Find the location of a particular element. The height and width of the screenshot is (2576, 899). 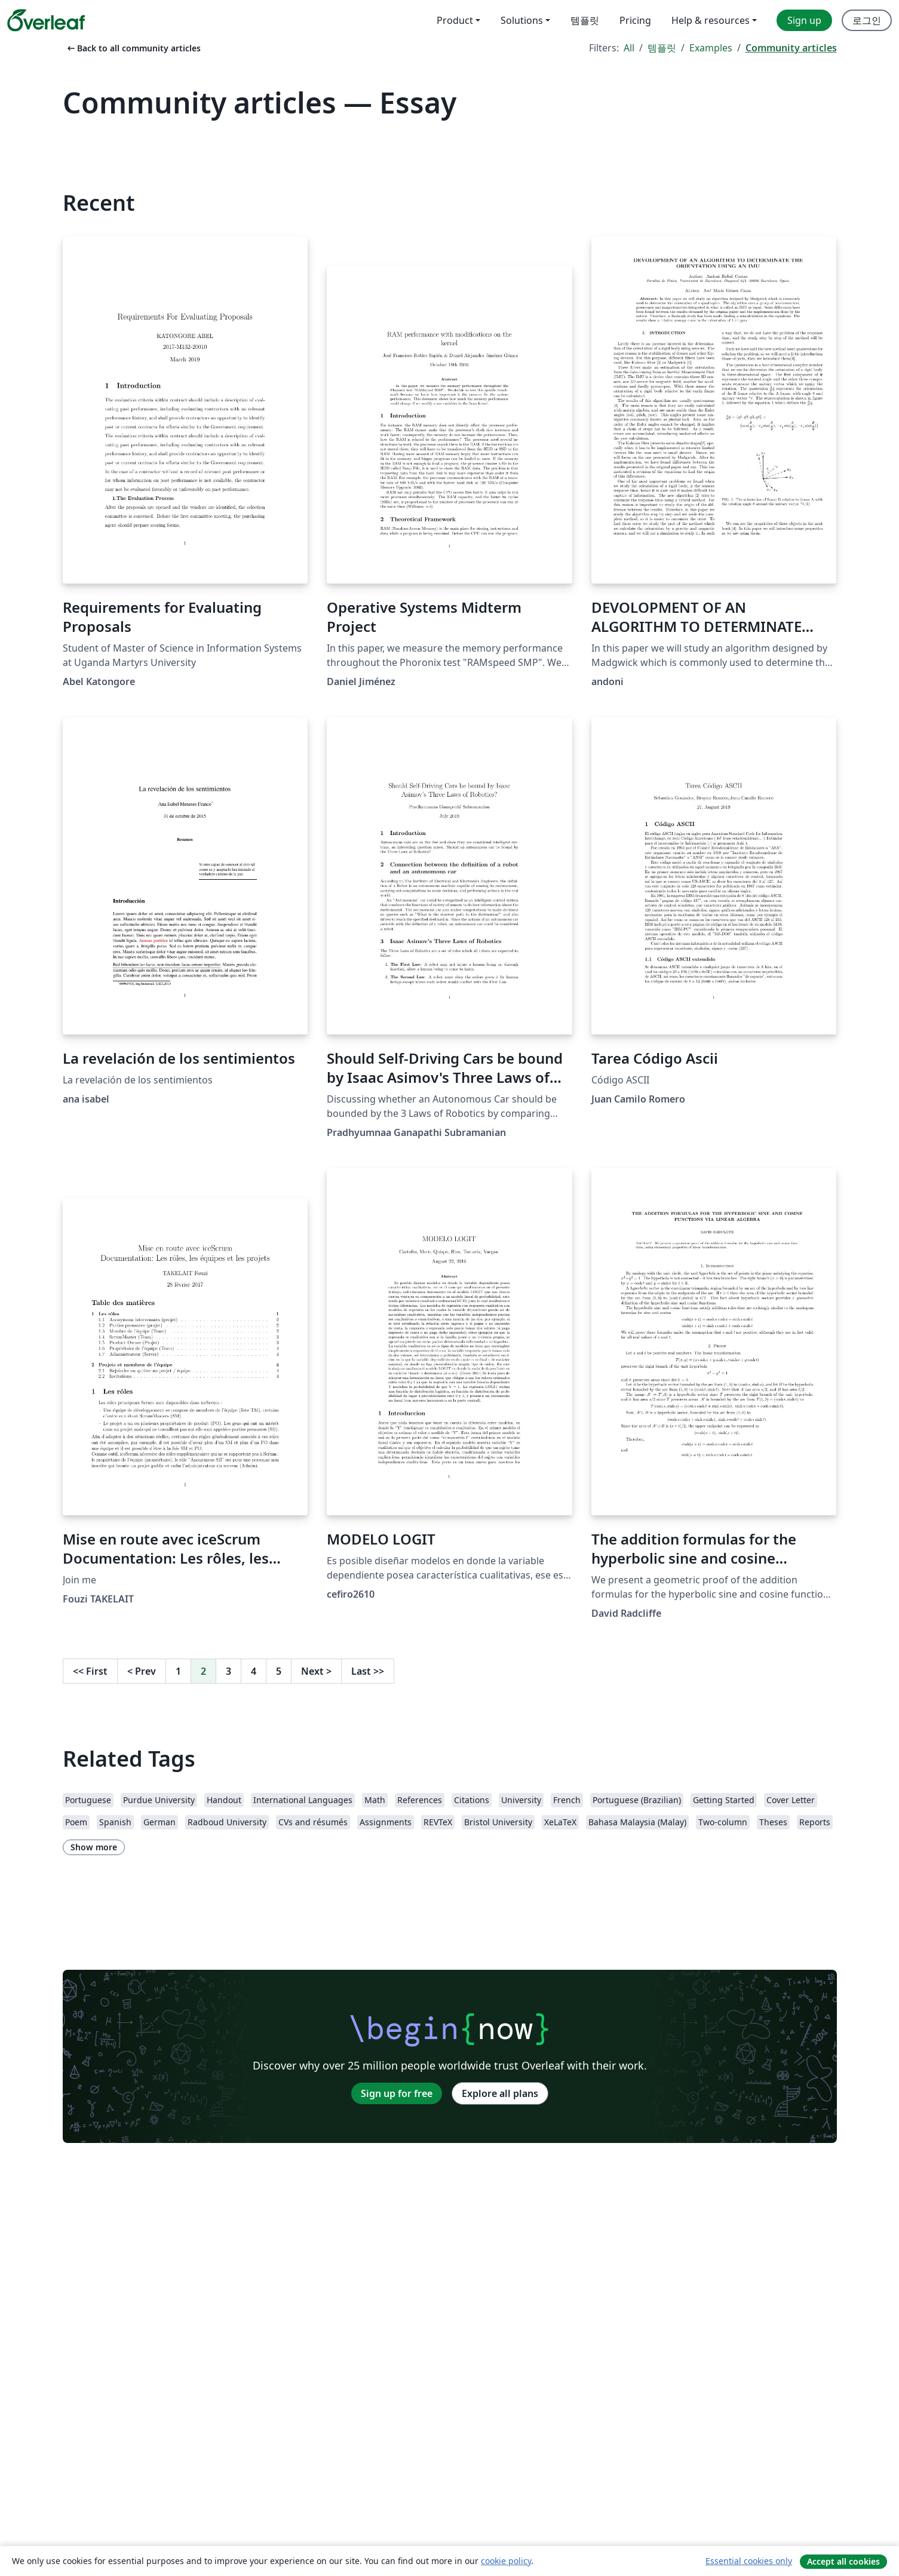

Pricing [menuitem] is located at coordinates (635, 20).